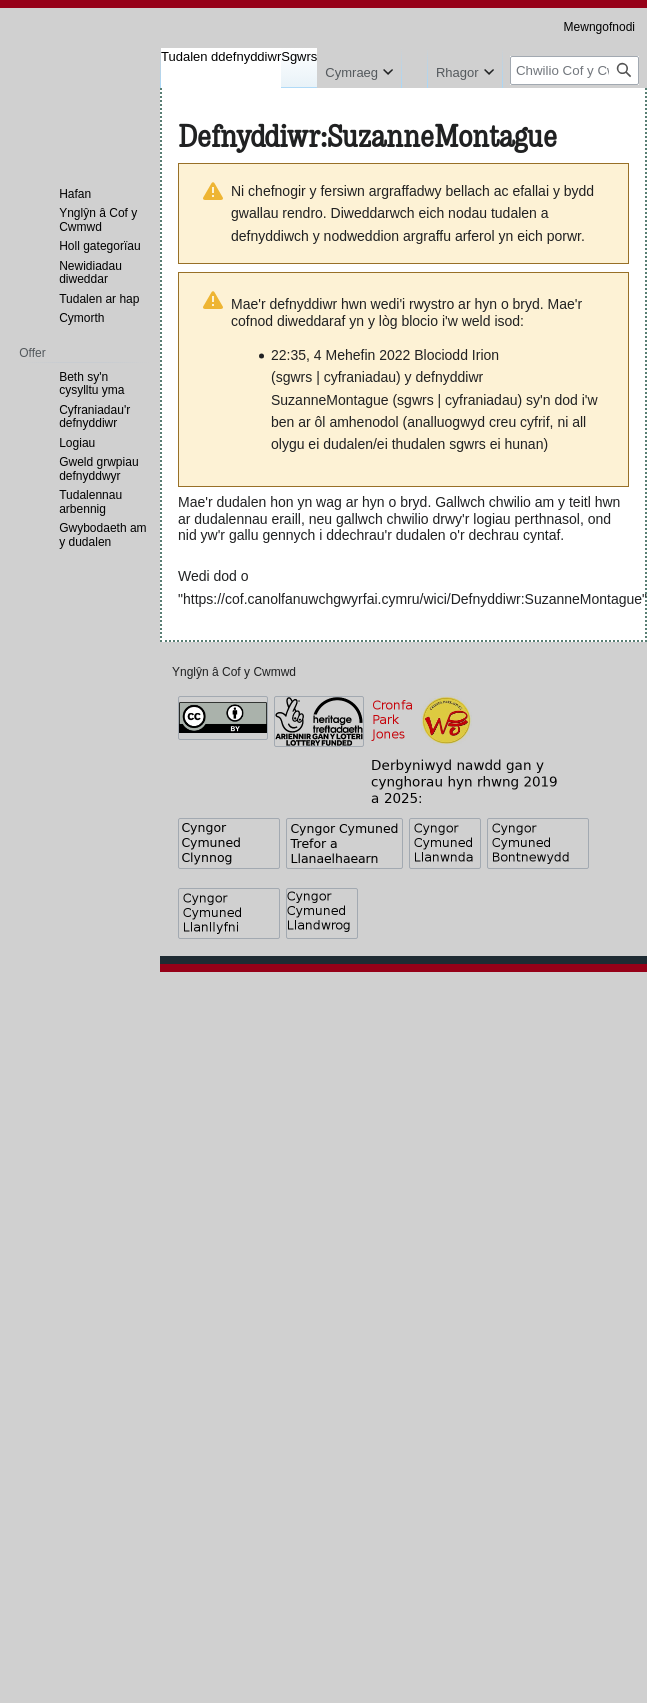 The height and width of the screenshot is (1703, 647). I want to click on chwilio am y teitl hwn, so click(555, 502).